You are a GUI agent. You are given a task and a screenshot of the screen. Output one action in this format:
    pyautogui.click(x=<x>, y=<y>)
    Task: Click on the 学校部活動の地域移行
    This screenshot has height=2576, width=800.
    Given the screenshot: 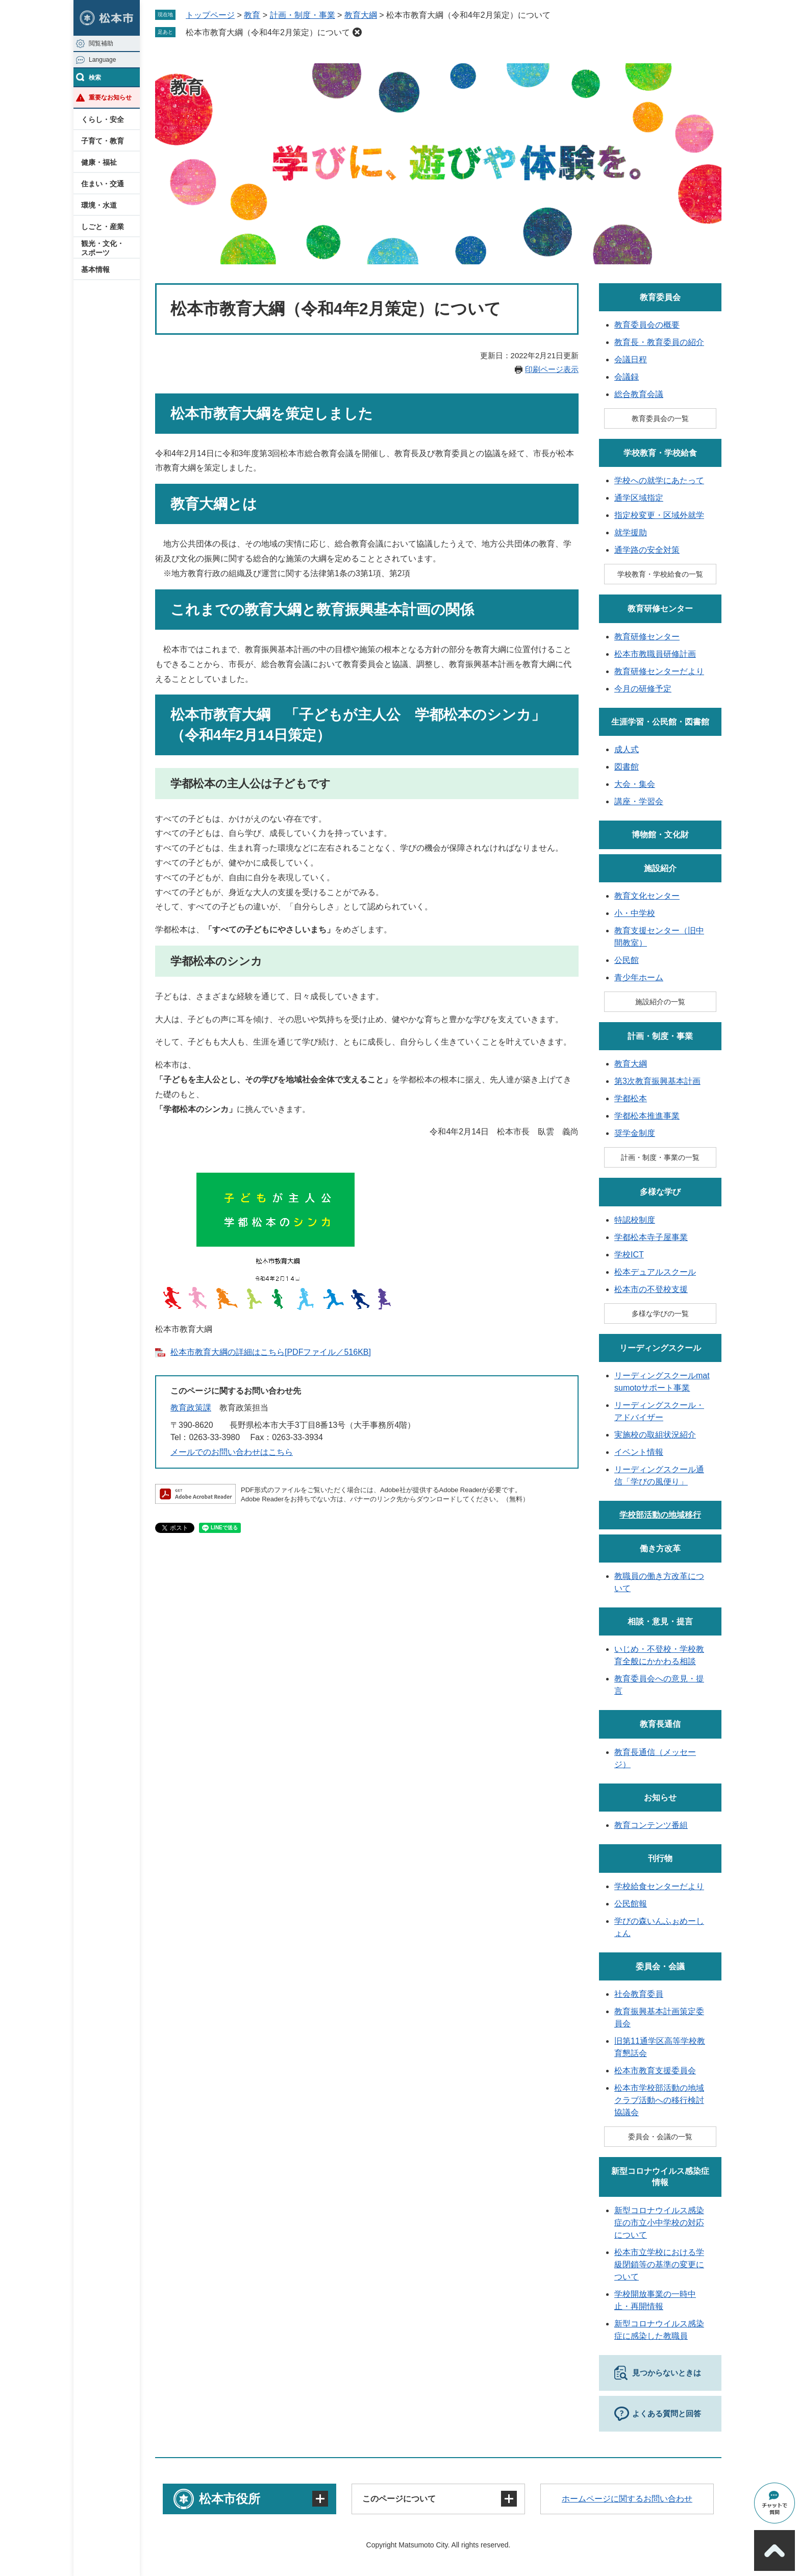 What is the action you would take?
    pyautogui.click(x=660, y=1514)
    